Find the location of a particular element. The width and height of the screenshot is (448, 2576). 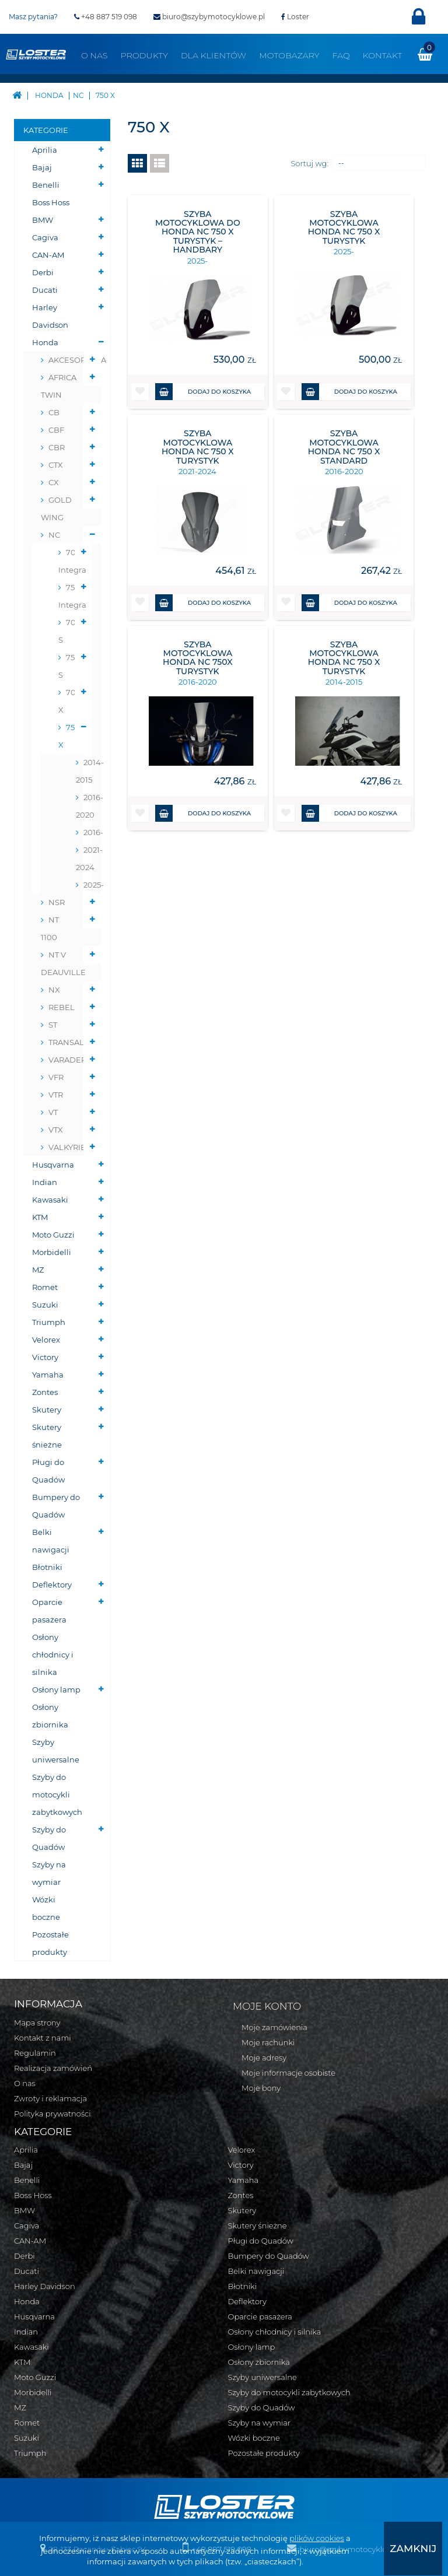

Derbi is located at coordinates (43, 272).